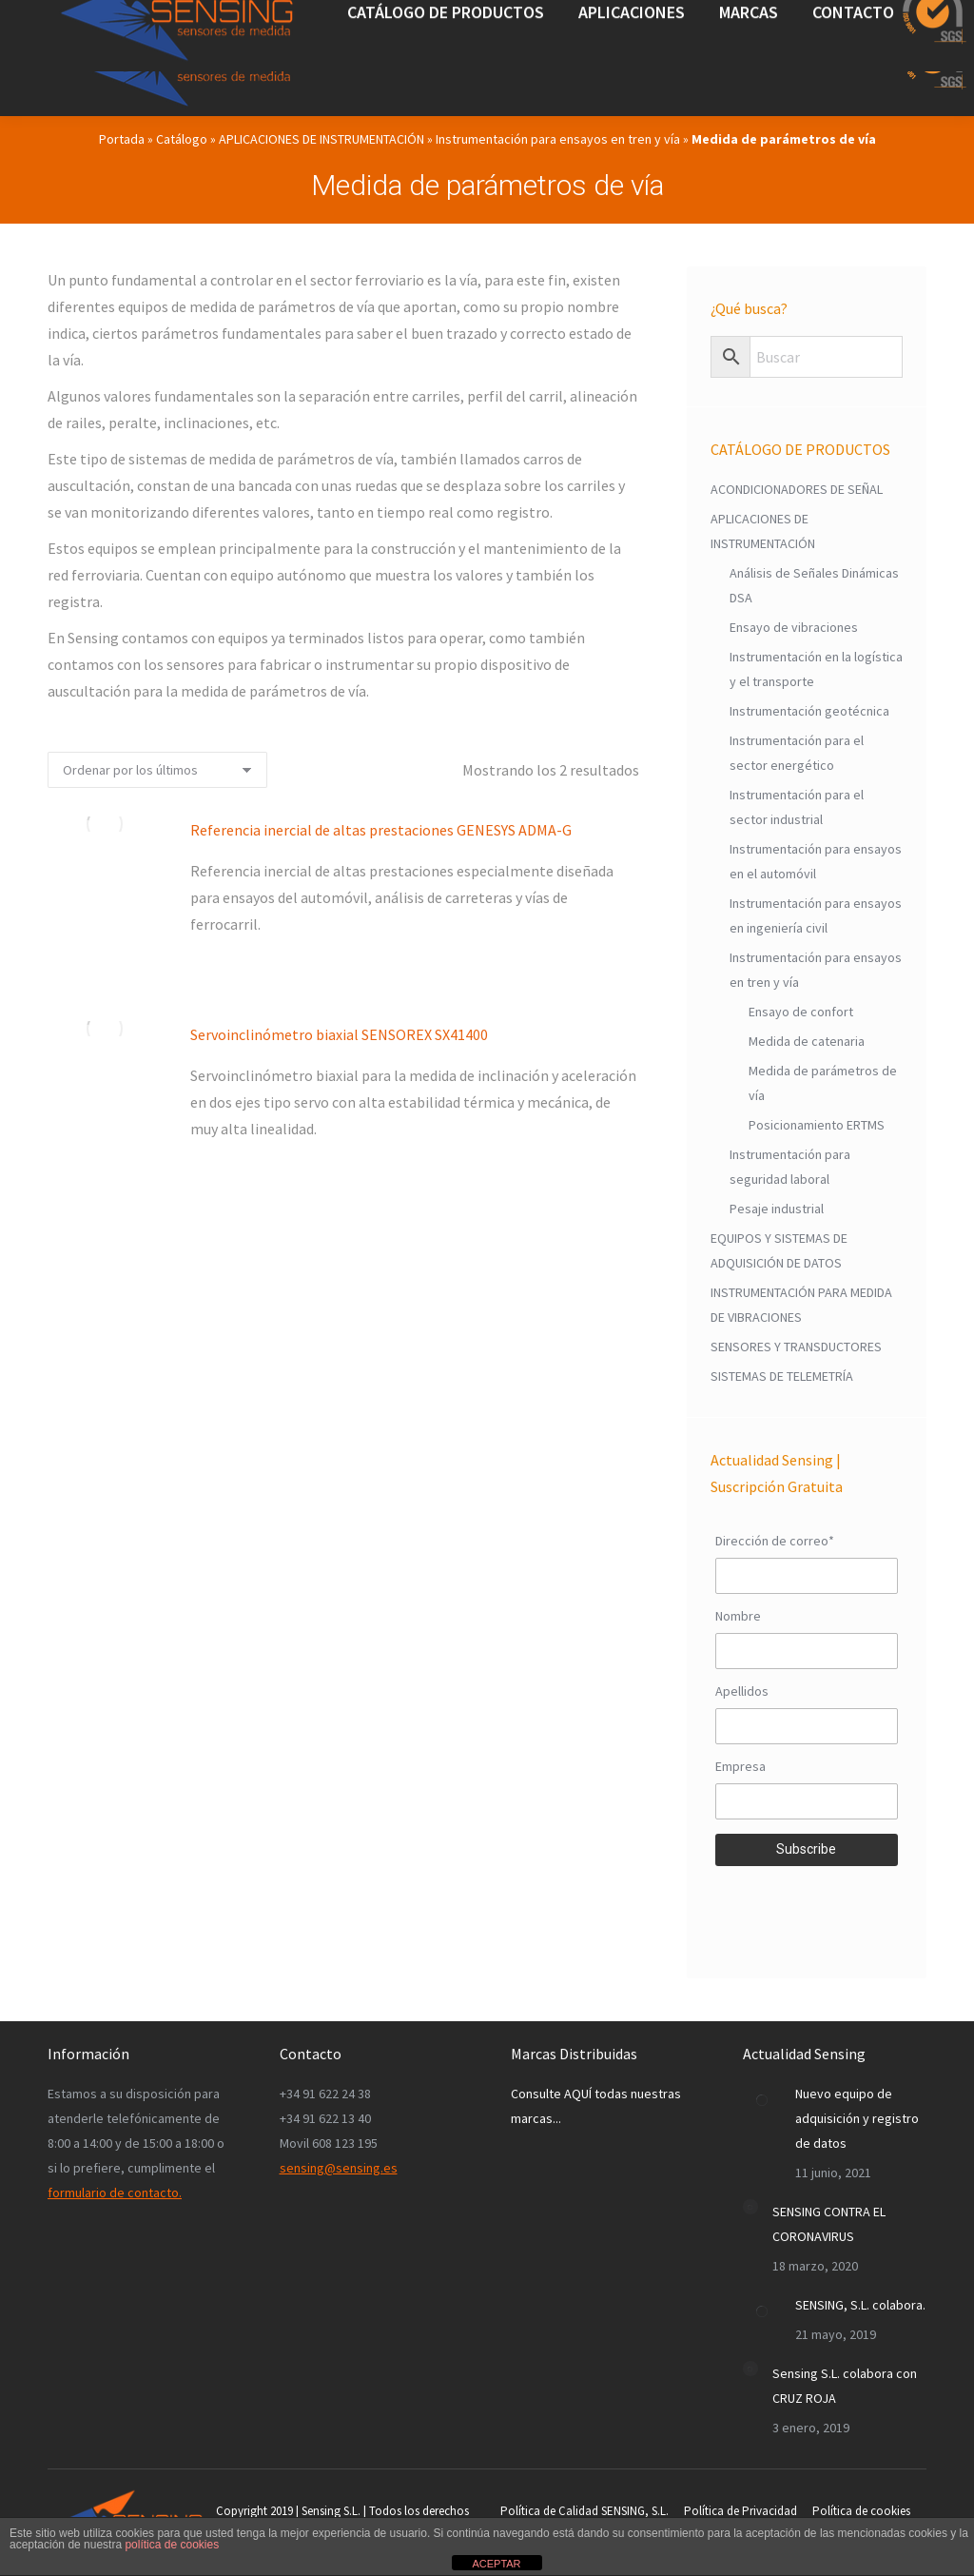 This screenshot has height=2576, width=974. Describe the element at coordinates (860, 2304) in the screenshot. I see `SENSING, S.L. colabora.` at that location.